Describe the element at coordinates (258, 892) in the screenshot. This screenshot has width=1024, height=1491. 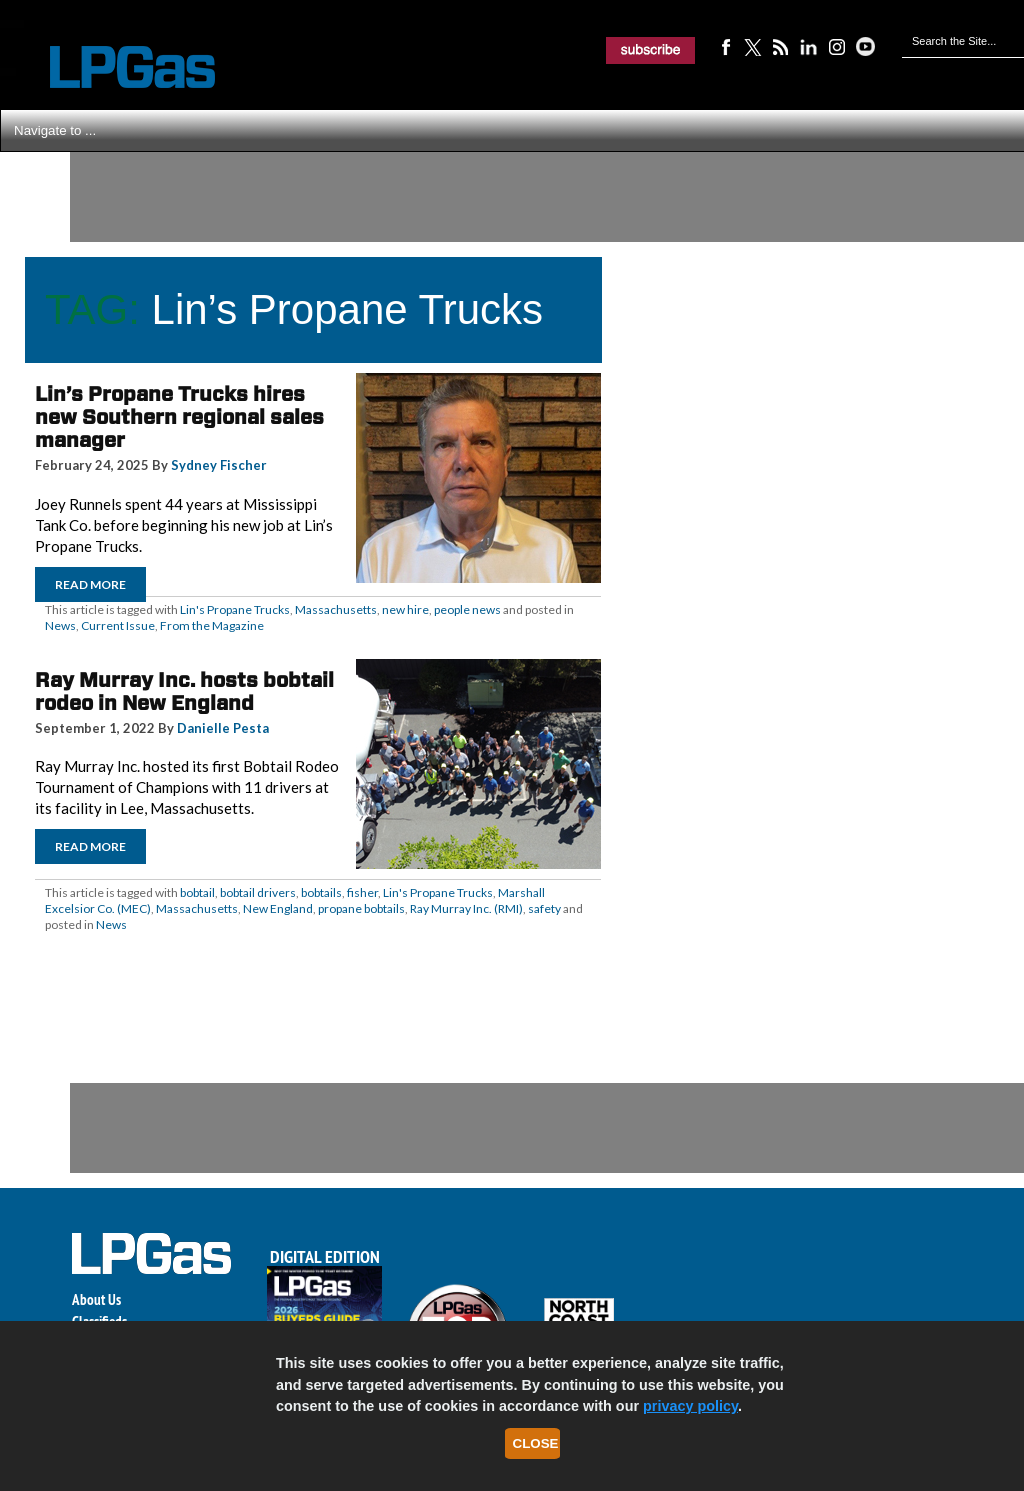
I see `bobtail drivers` at that location.